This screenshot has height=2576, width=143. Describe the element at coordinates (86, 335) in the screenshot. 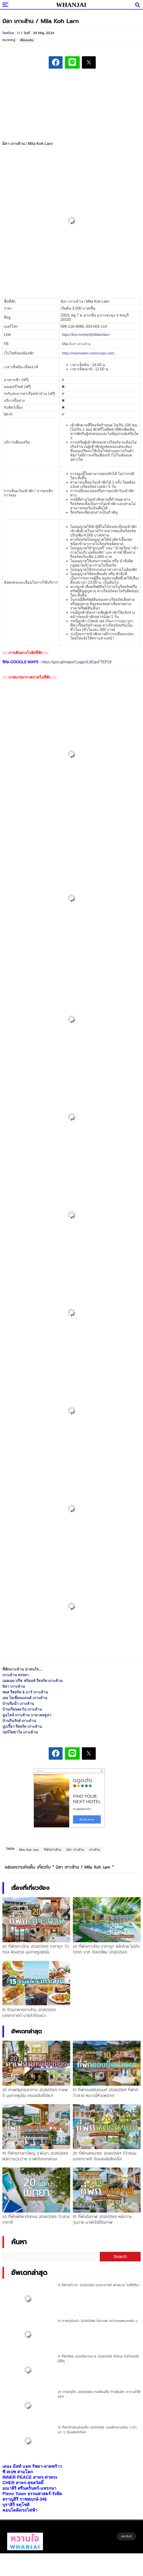

I see `https://line.me/ti/p/@Milakohlarn` at that location.